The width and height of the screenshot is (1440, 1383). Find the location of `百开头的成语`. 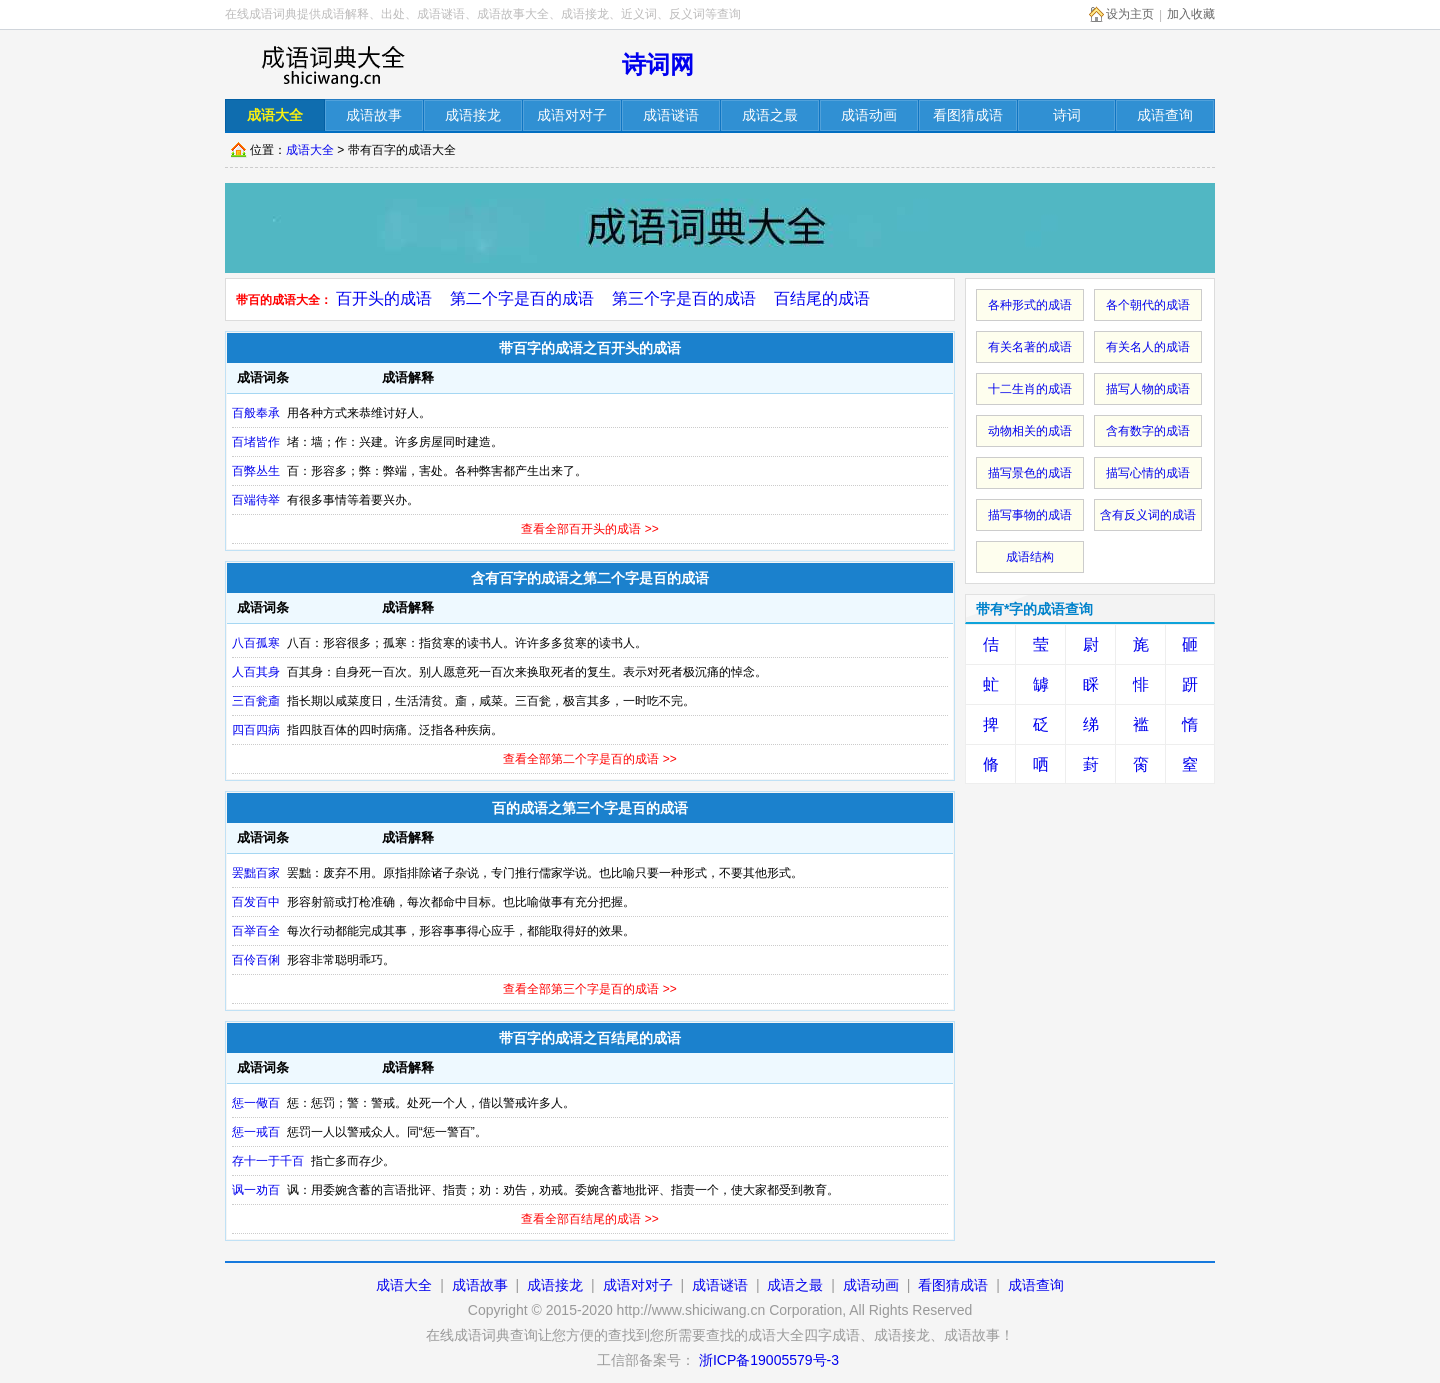

百开头的成语 is located at coordinates (384, 298).